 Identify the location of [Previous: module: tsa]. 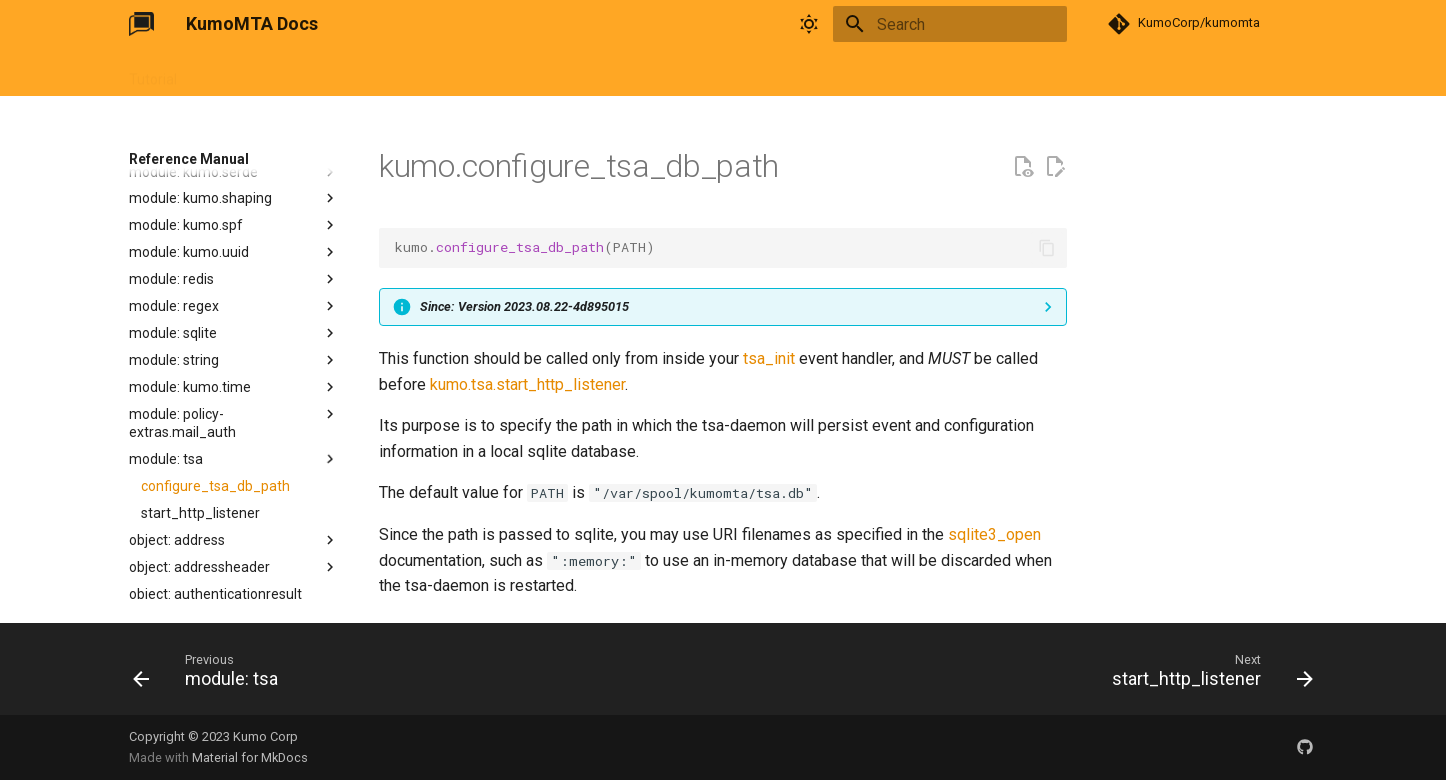
(211, 675).